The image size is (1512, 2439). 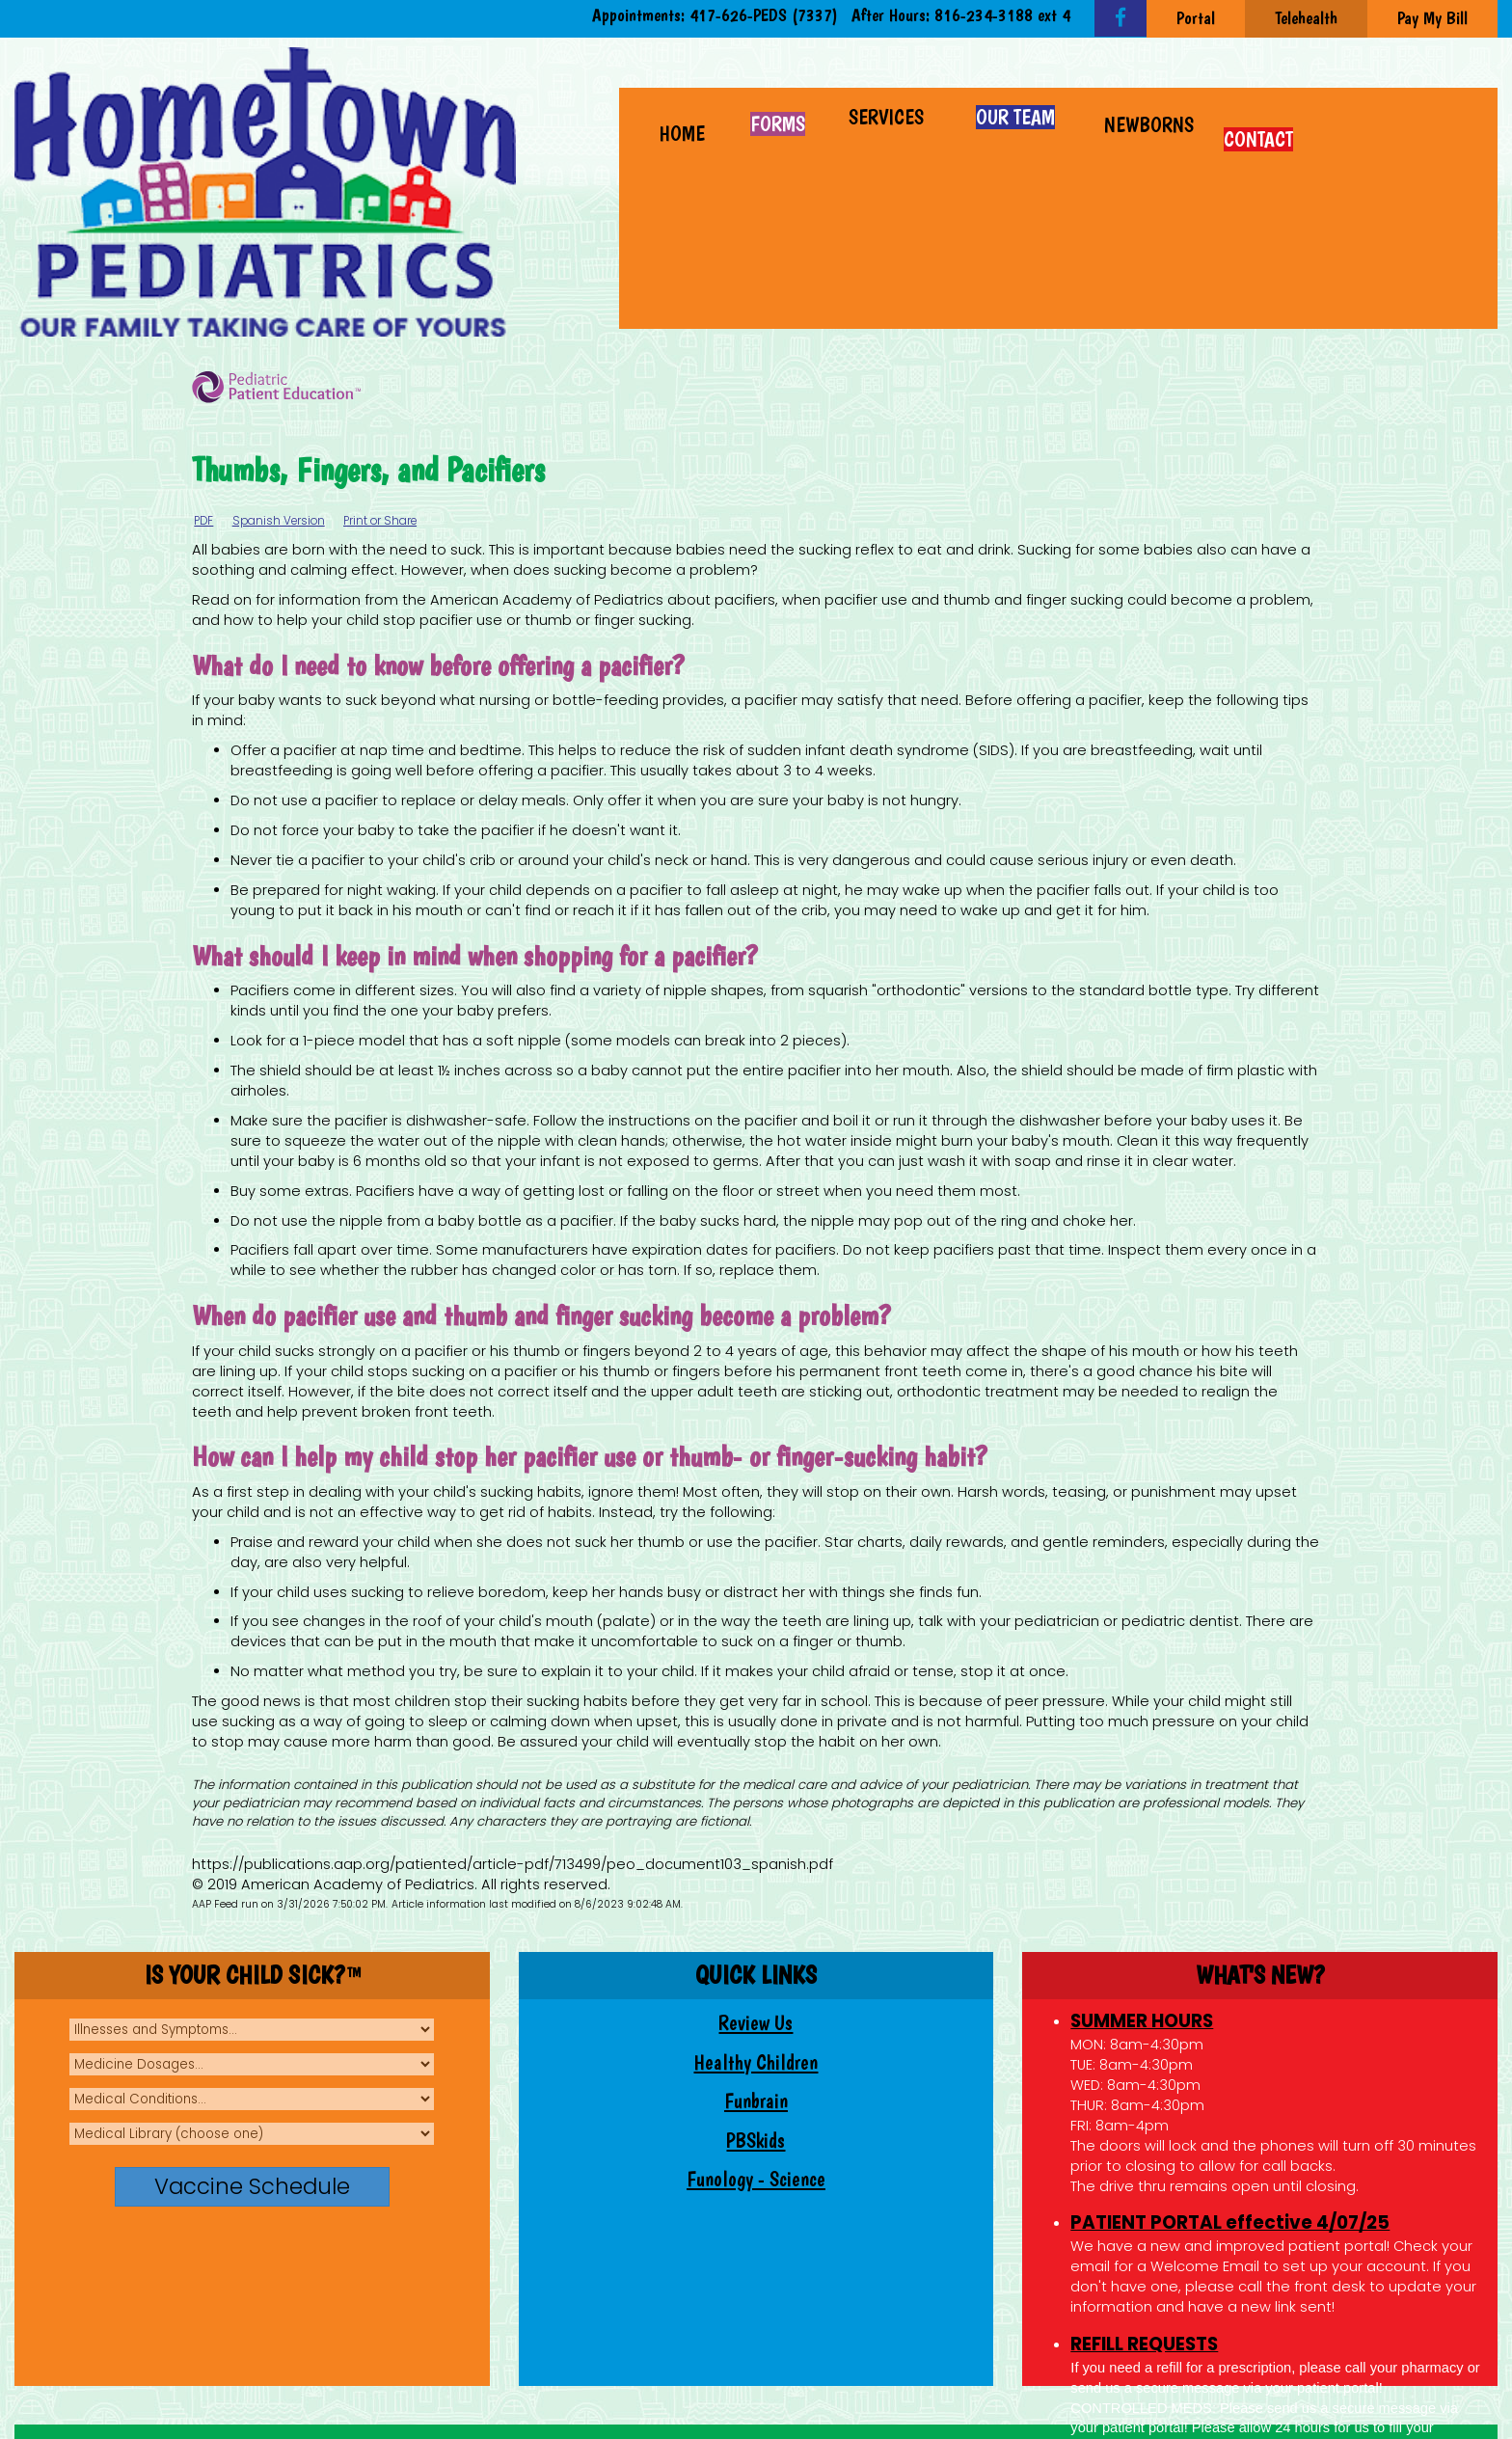 What do you see at coordinates (1432, 18) in the screenshot?
I see `Pay My Bill` at bounding box center [1432, 18].